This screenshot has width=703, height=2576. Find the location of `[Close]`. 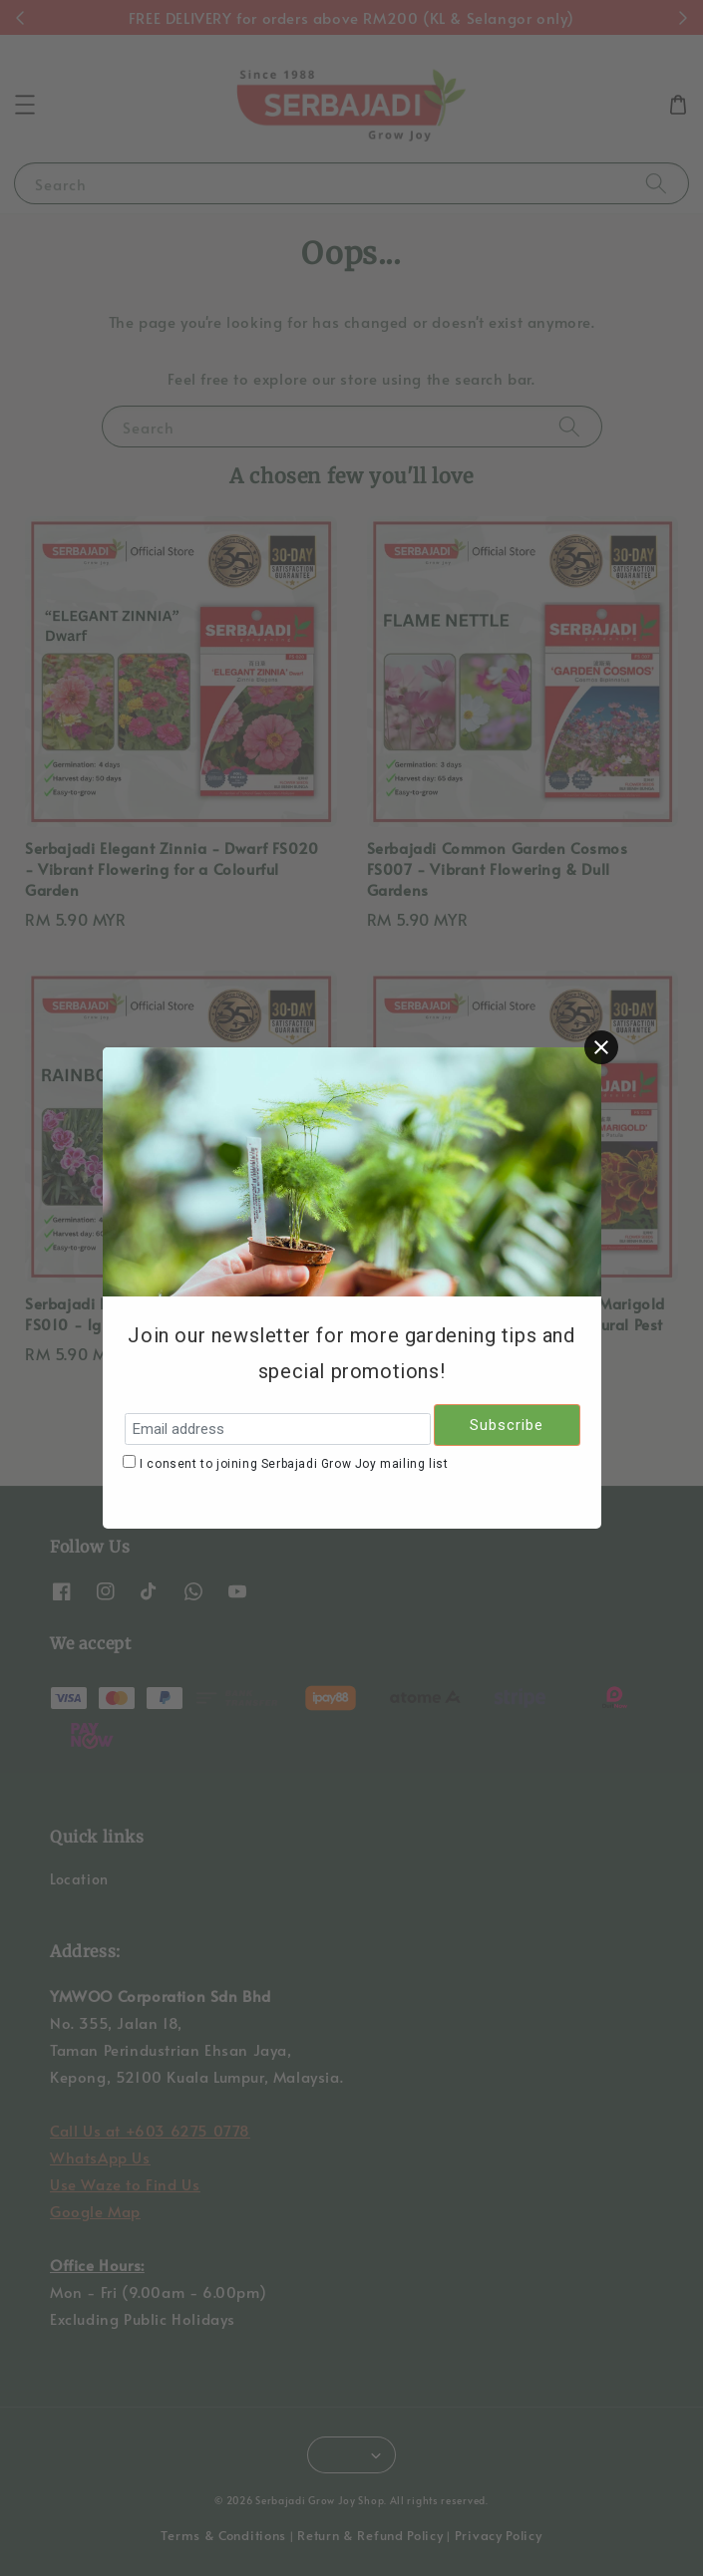

[Close] is located at coordinates (601, 1047).